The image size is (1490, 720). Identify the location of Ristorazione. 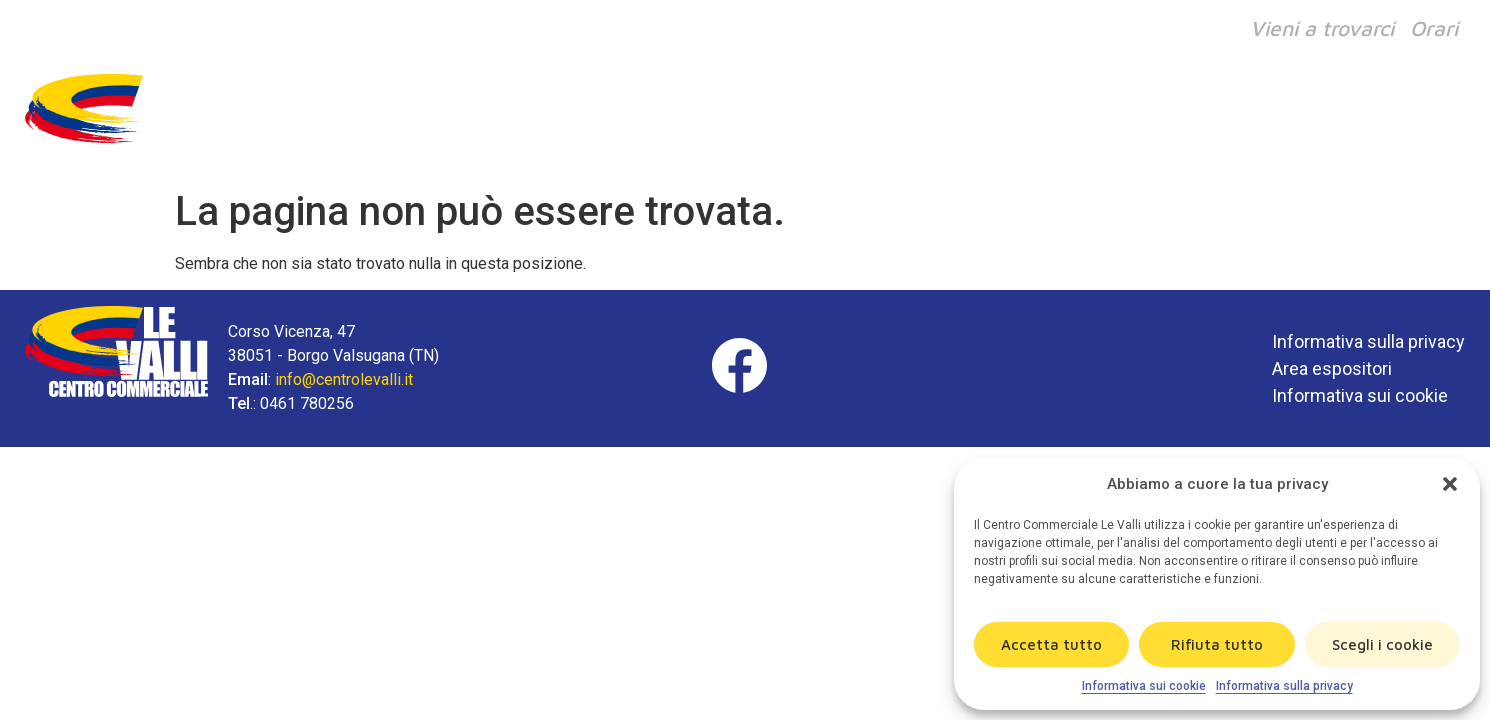
(1198, 118).